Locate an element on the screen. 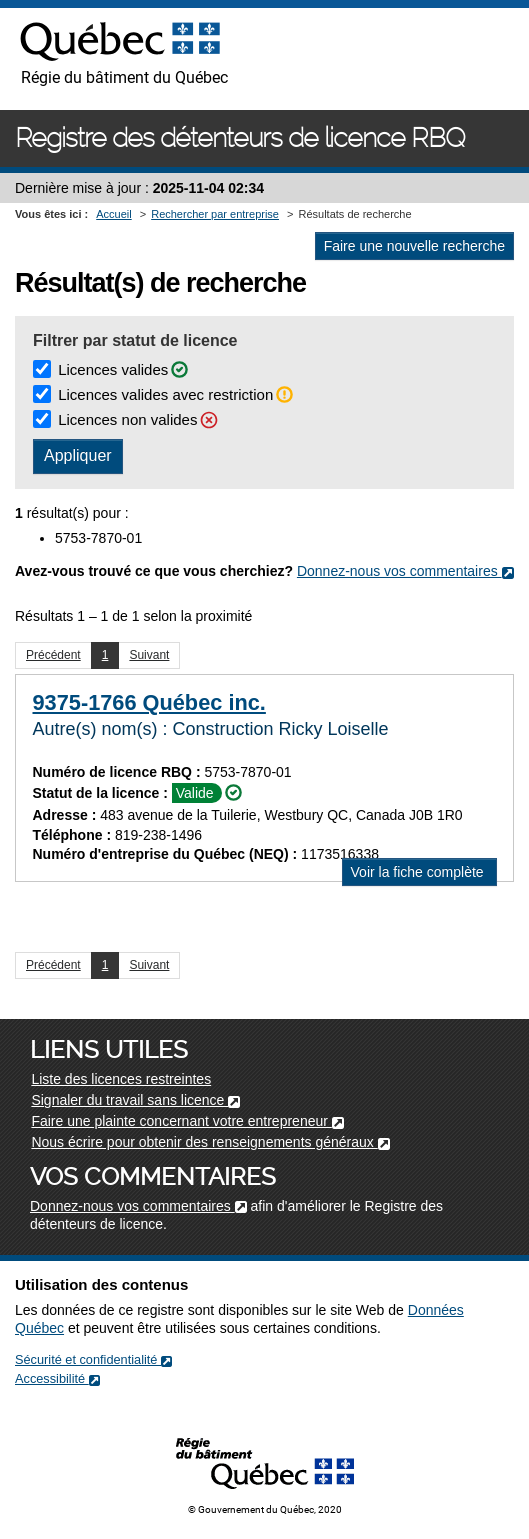 The width and height of the screenshot is (529, 1539). Précédent is located at coordinates (53, 655).